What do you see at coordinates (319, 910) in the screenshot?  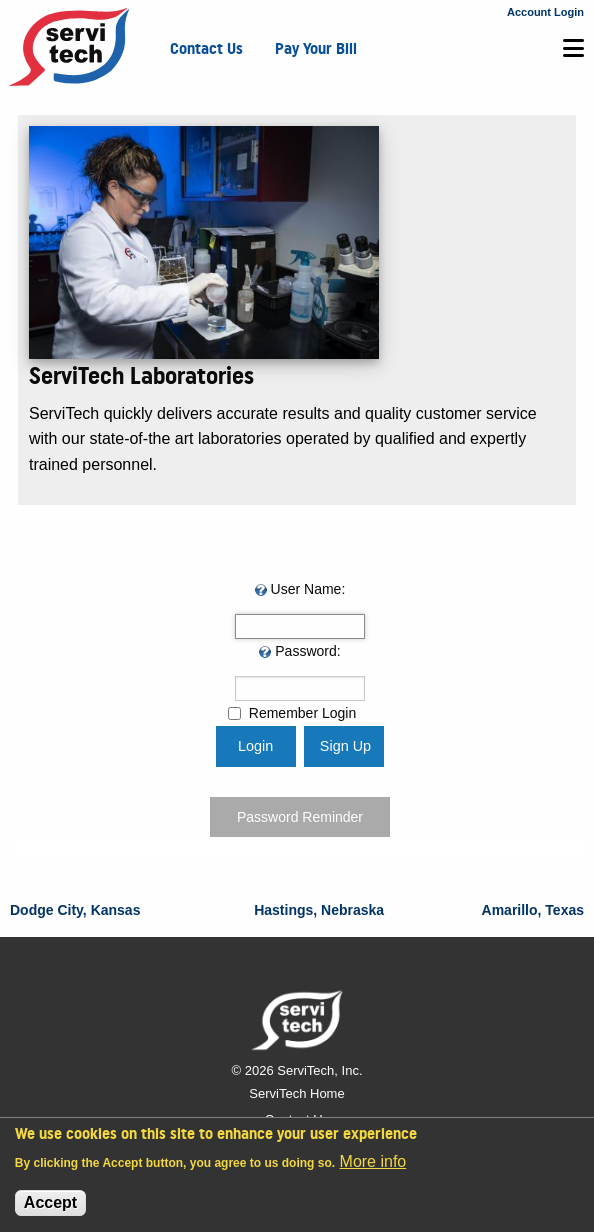 I see `Hastings, Nebraska` at bounding box center [319, 910].